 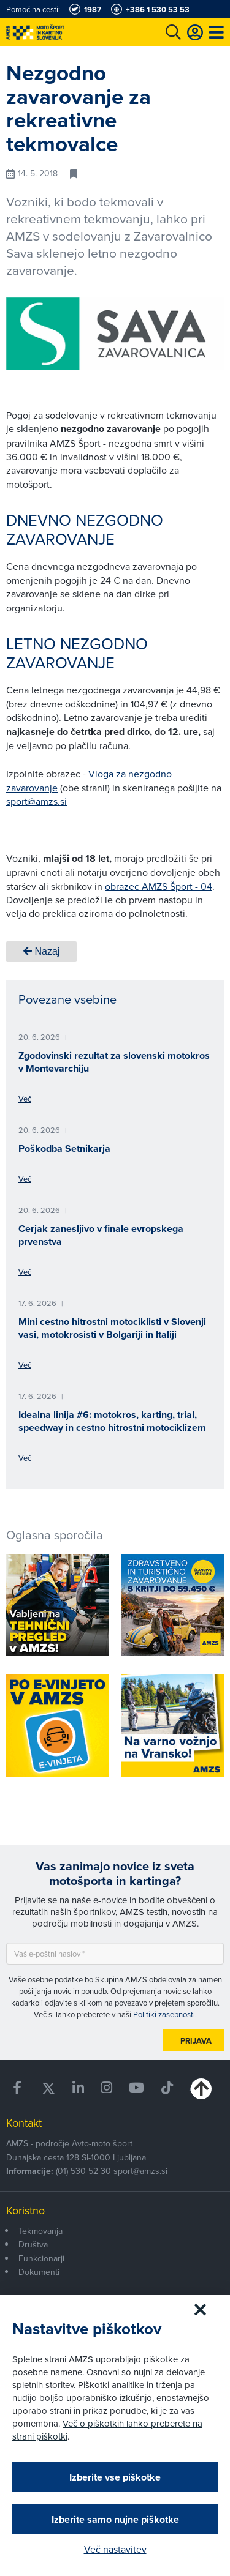 What do you see at coordinates (158, 886) in the screenshot?
I see `obrazec AMZS Šport - 04` at bounding box center [158, 886].